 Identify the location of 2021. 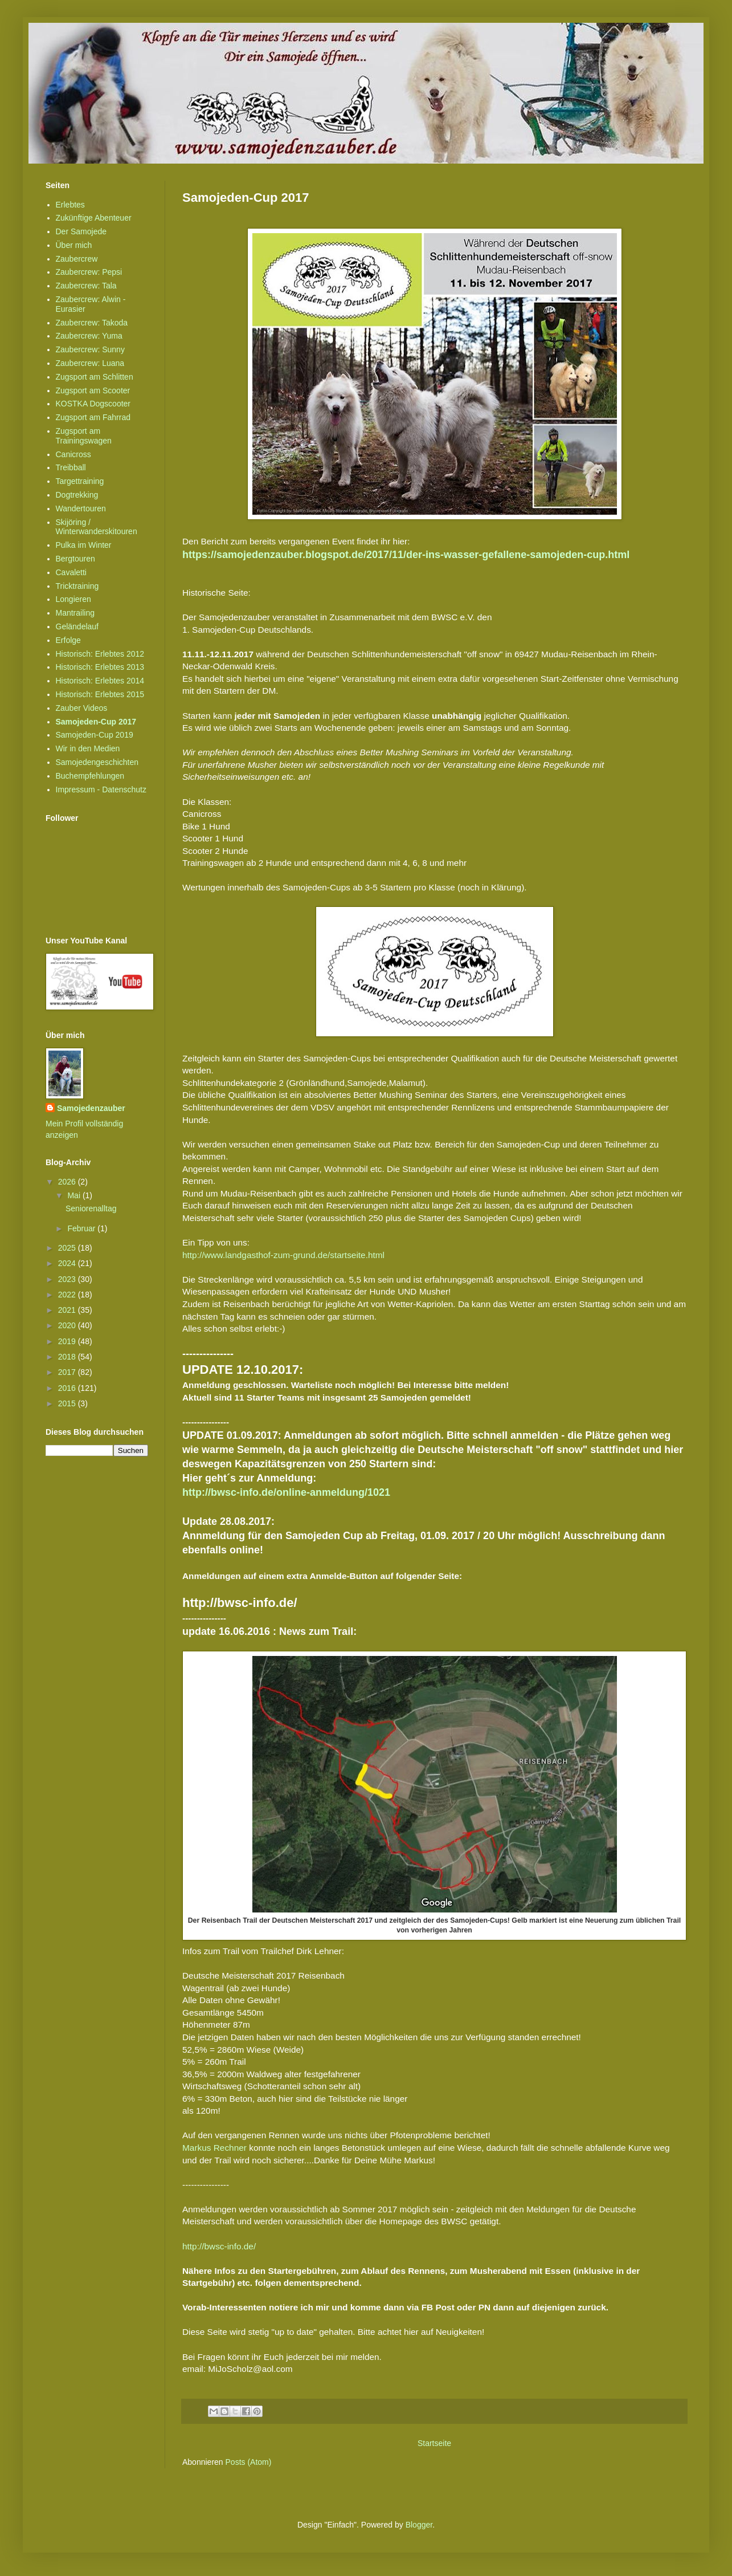
(68, 1310).